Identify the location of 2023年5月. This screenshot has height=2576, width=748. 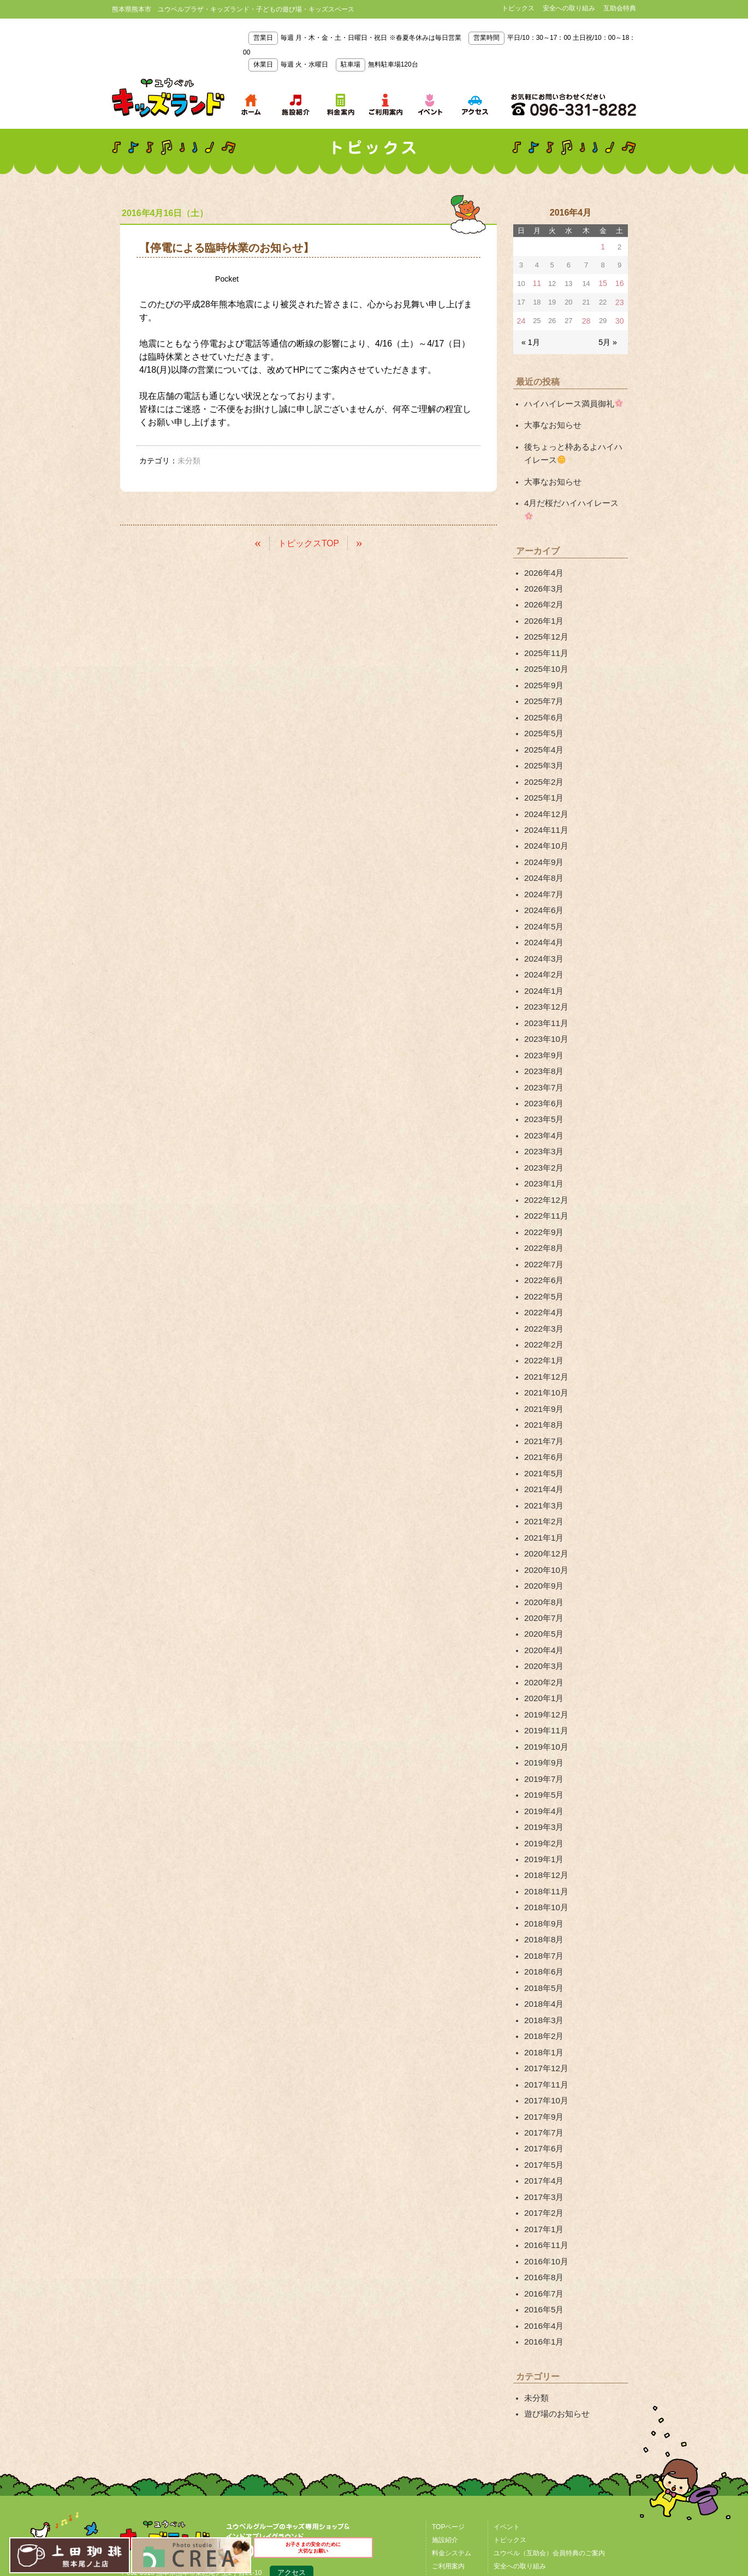
(542, 1056).